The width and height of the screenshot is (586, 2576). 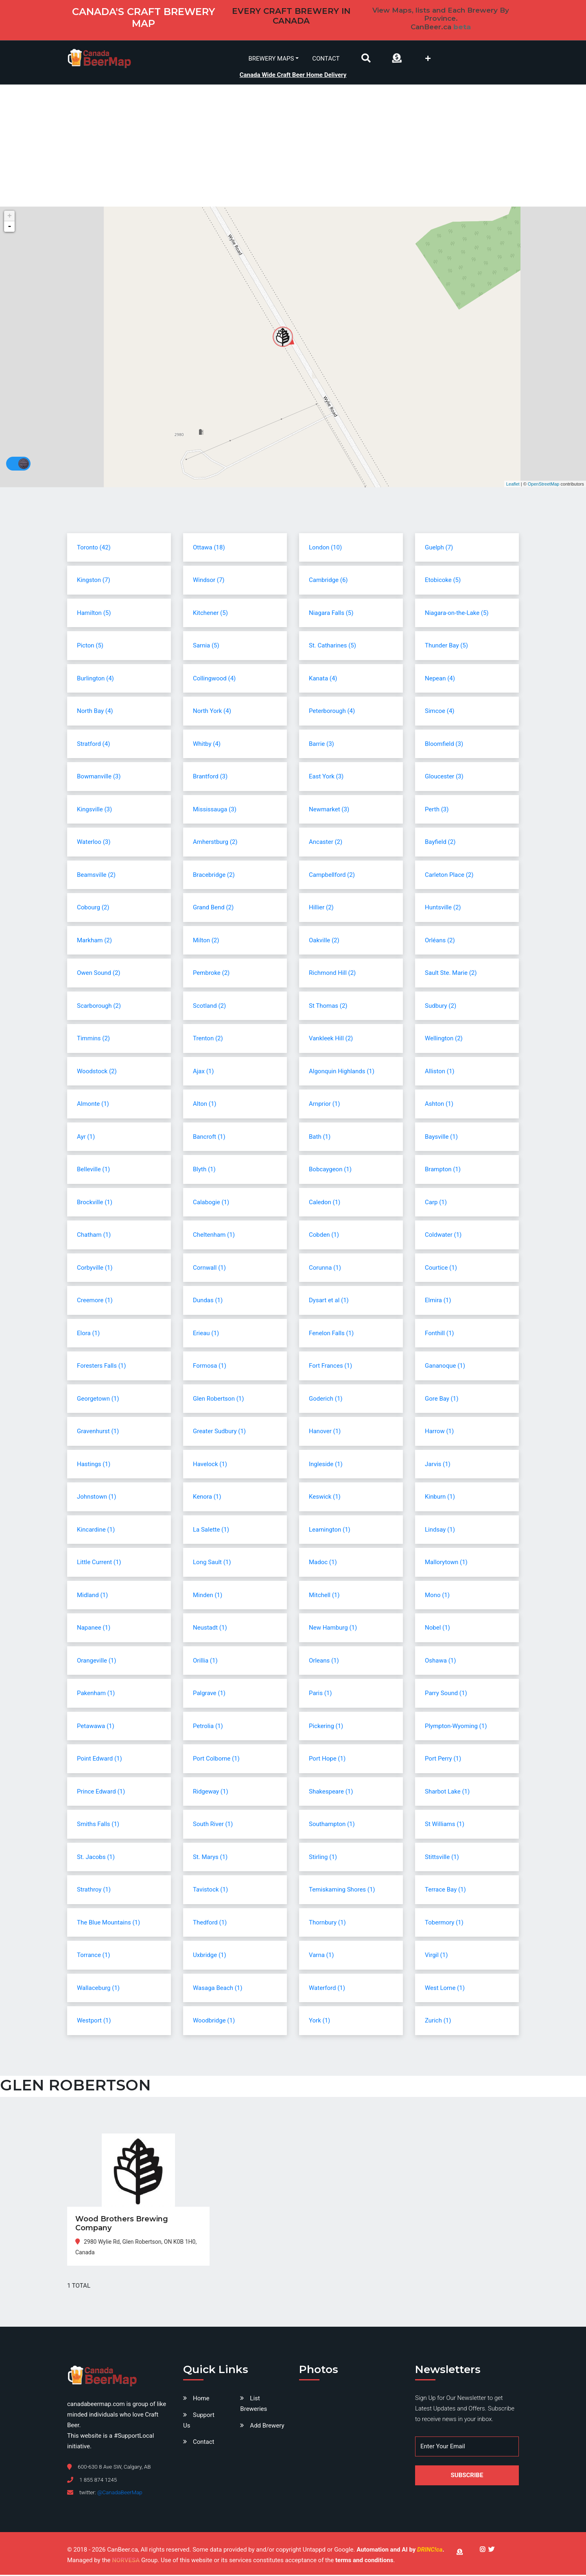 I want to click on Simcoe (4), so click(x=440, y=712).